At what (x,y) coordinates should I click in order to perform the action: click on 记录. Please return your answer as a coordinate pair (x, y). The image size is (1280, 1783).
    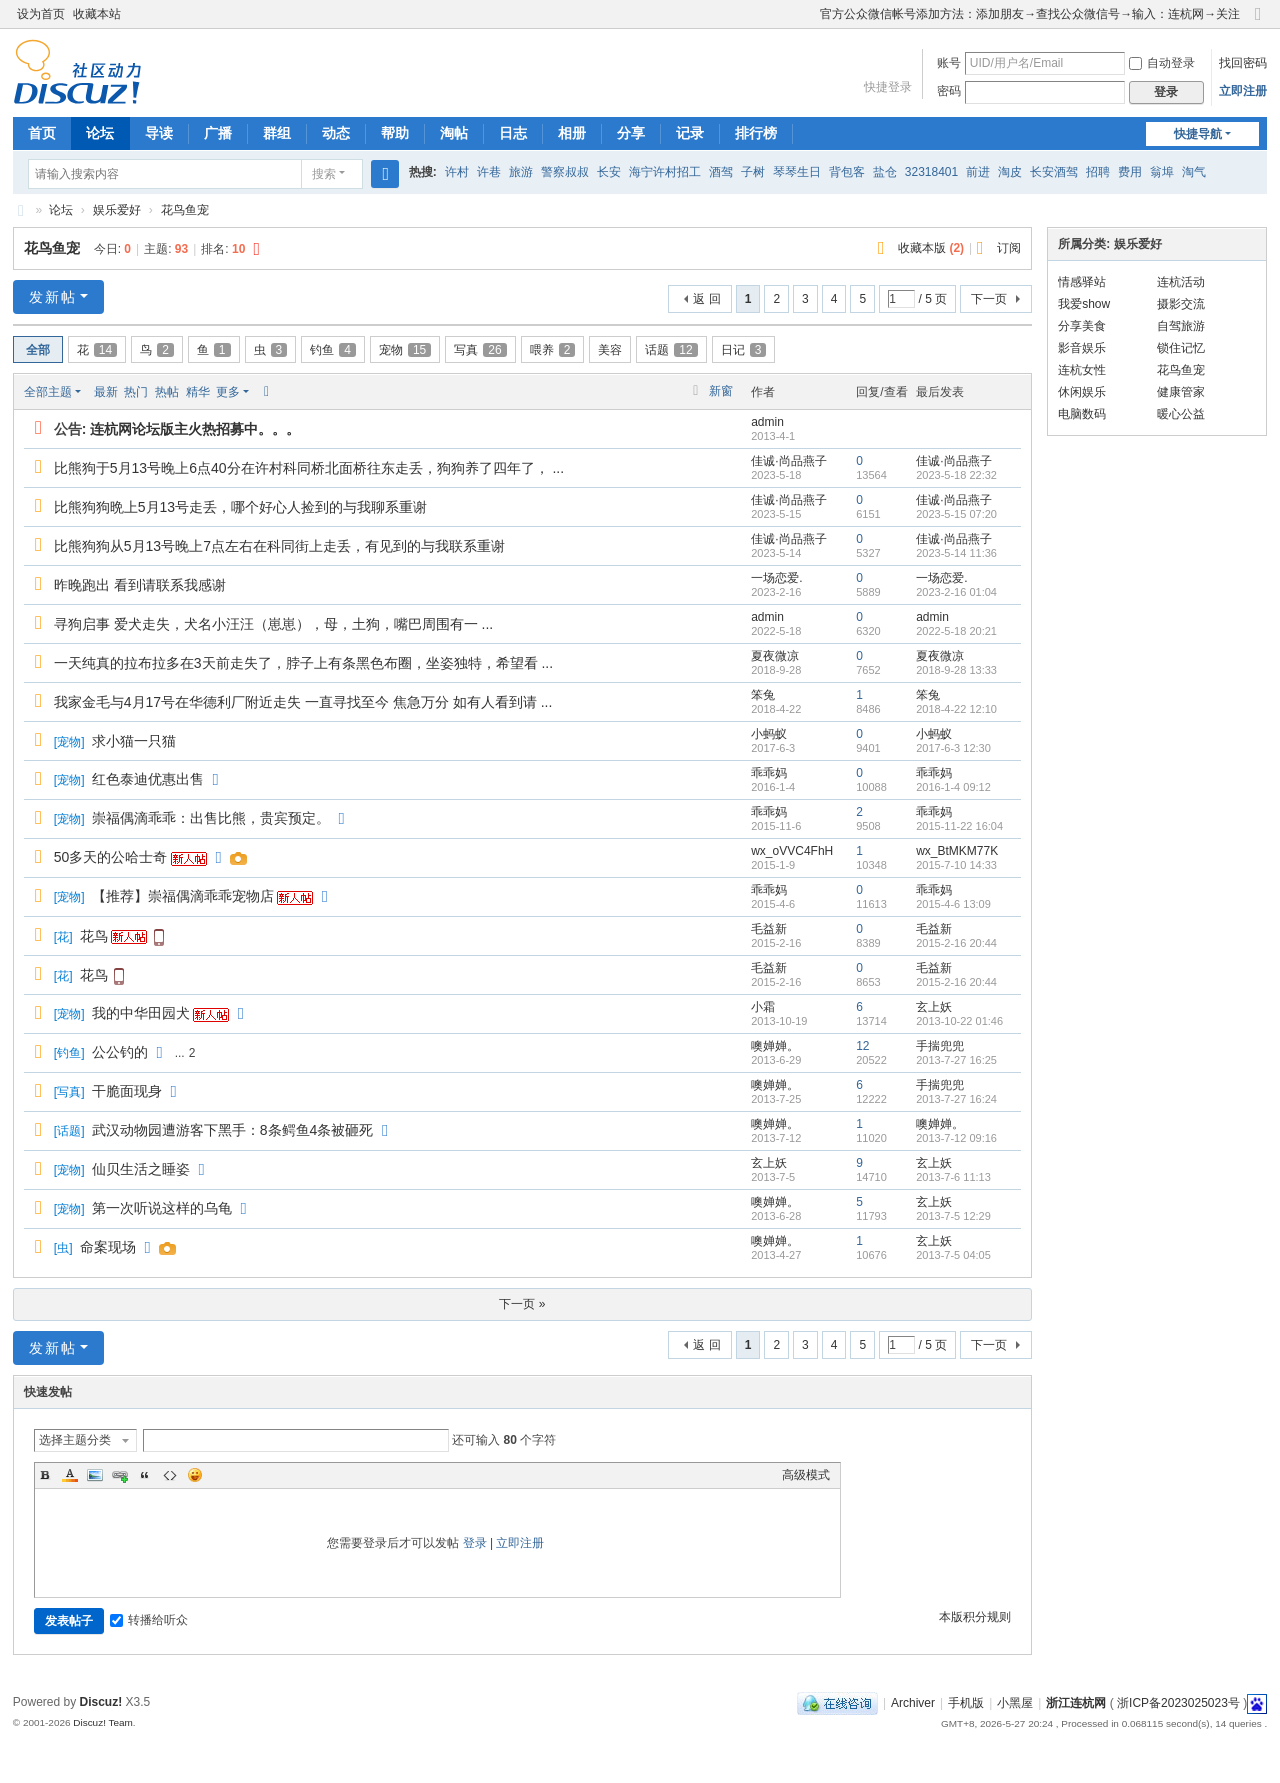
    Looking at the image, I should click on (690, 133).